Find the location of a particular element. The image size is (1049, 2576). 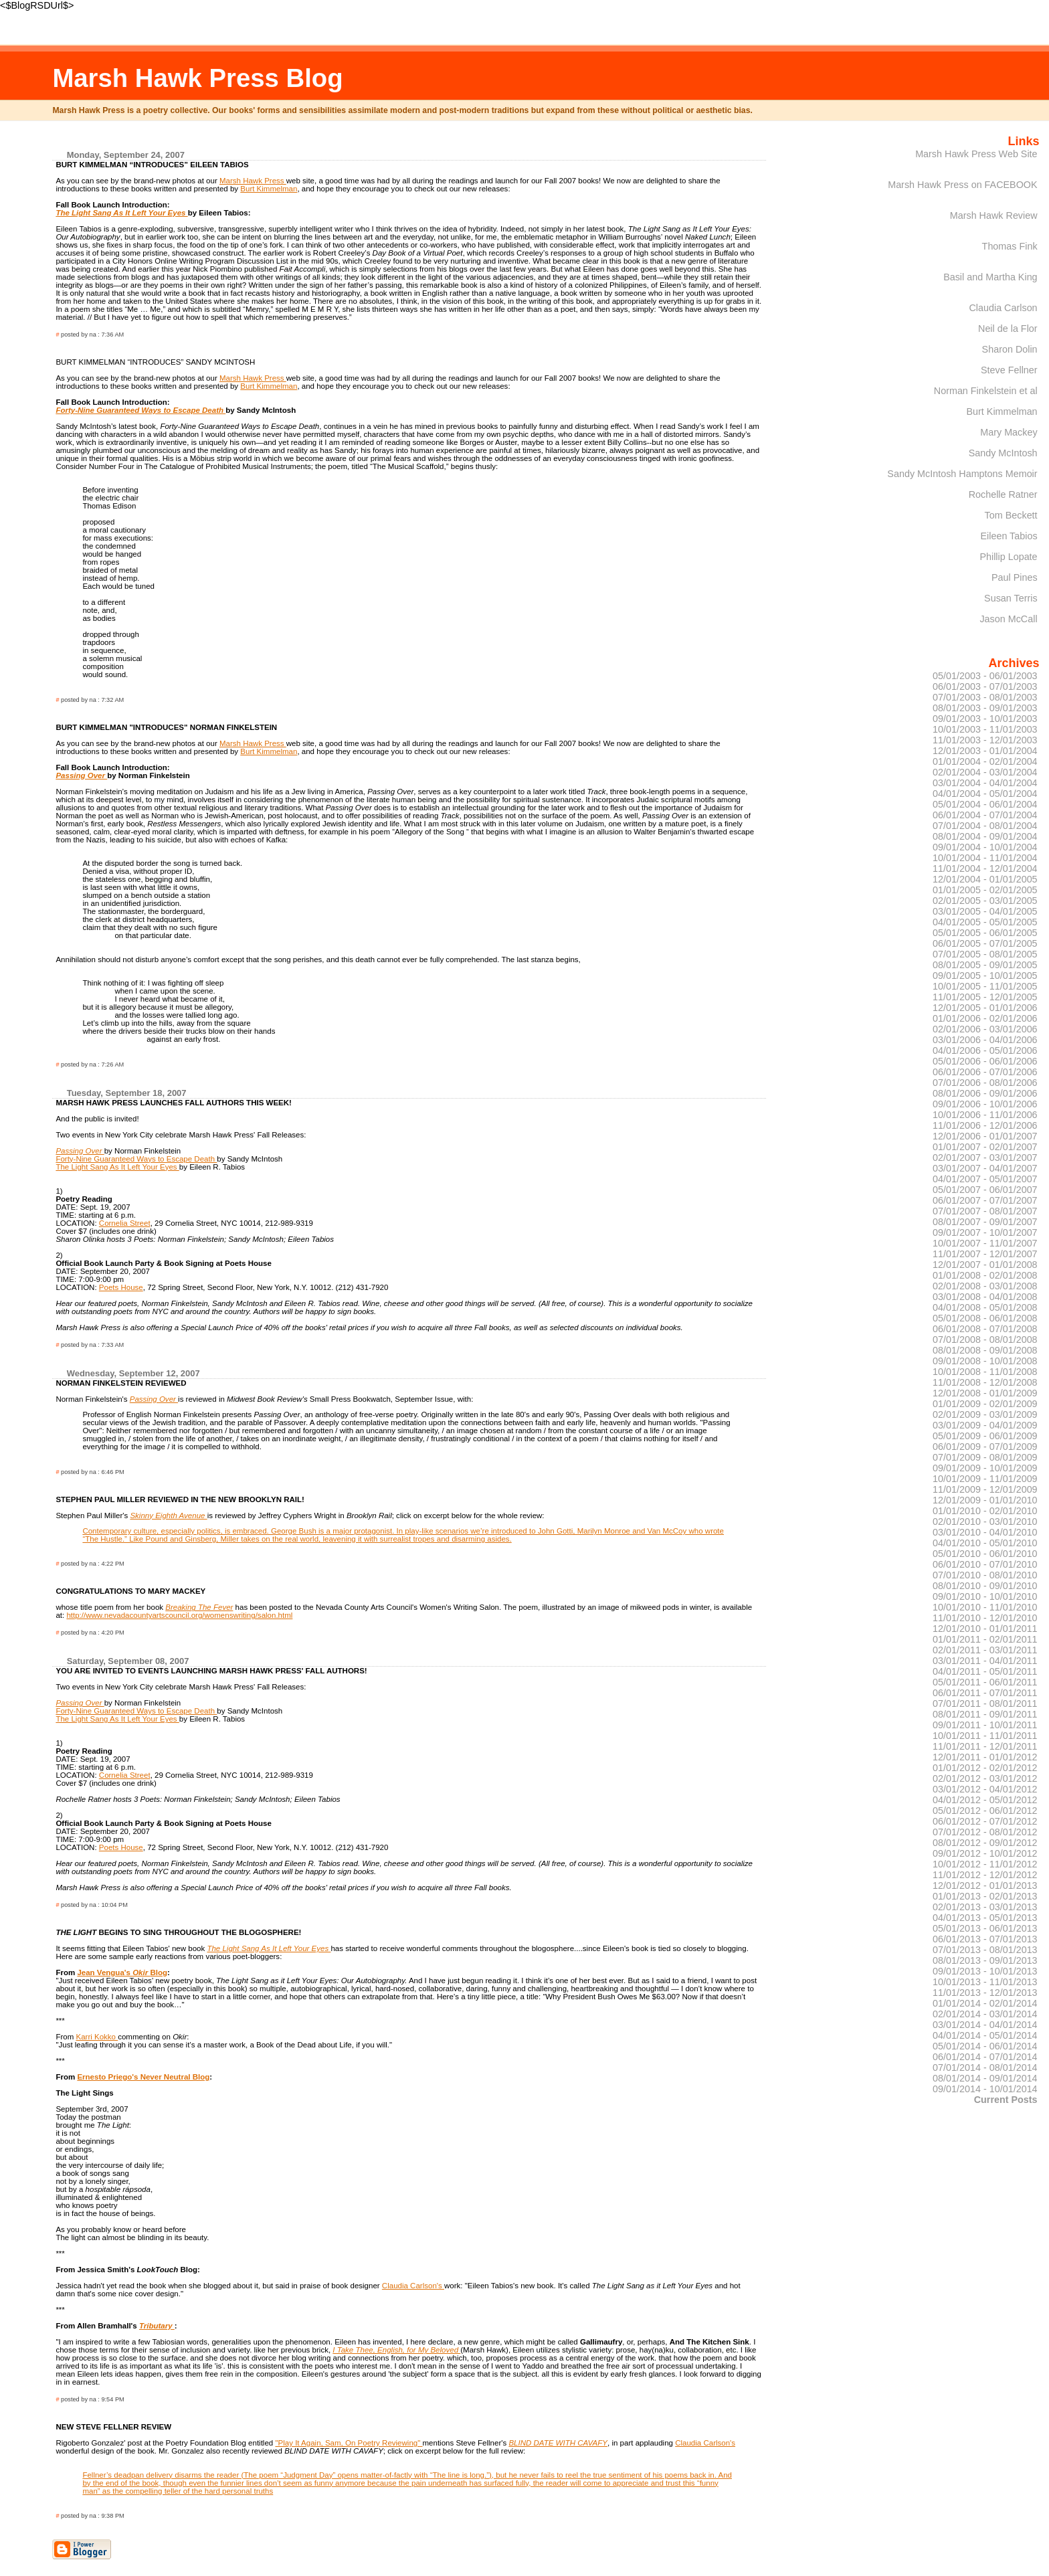

Claudia Carlson's is located at coordinates (413, 2286).